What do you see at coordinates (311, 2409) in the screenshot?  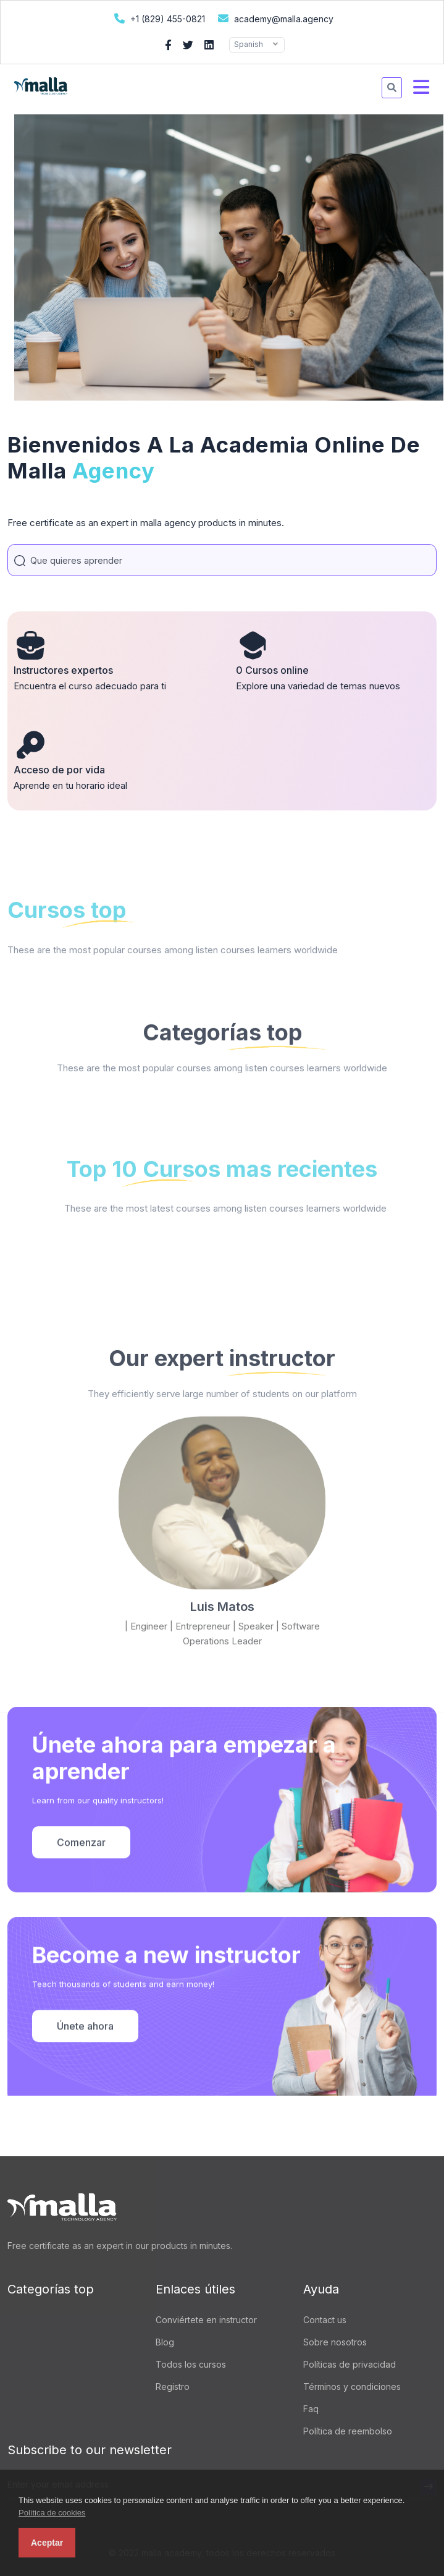 I see `Faq` at bounding box center [311, 2409].